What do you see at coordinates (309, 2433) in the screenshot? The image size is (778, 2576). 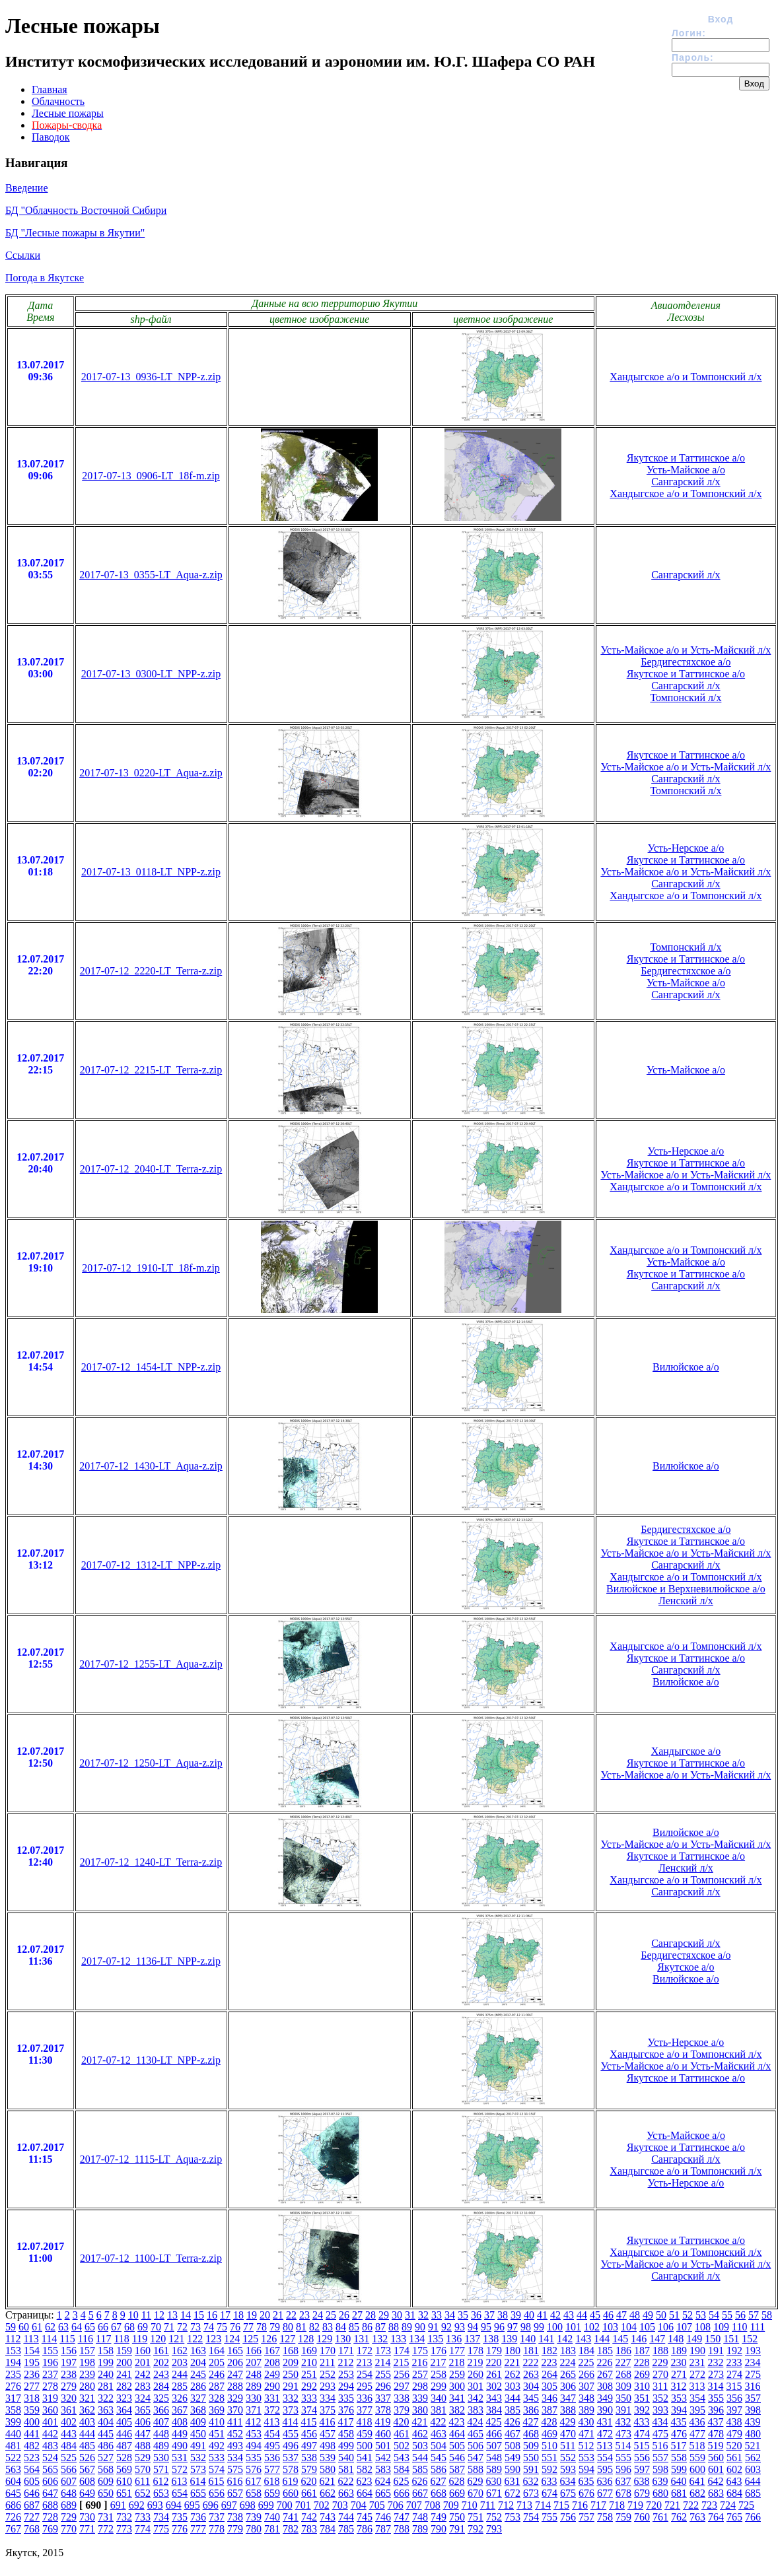 I see `456` at bounding box center [309, 2433].